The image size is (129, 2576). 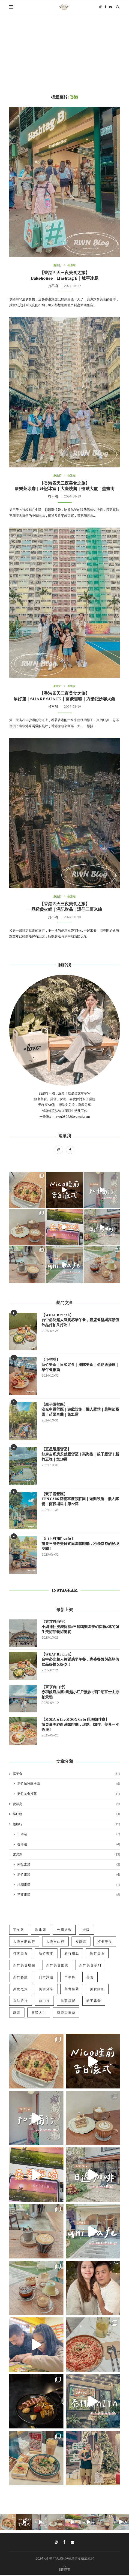 What do you see at coordinates (64, 907) in the screenshot?
I see `【香港四天三夜美食之旅】一品雞煲火鍋｜滿記甜品｜譚仔三哥米線` at bounding box center [64, 907].